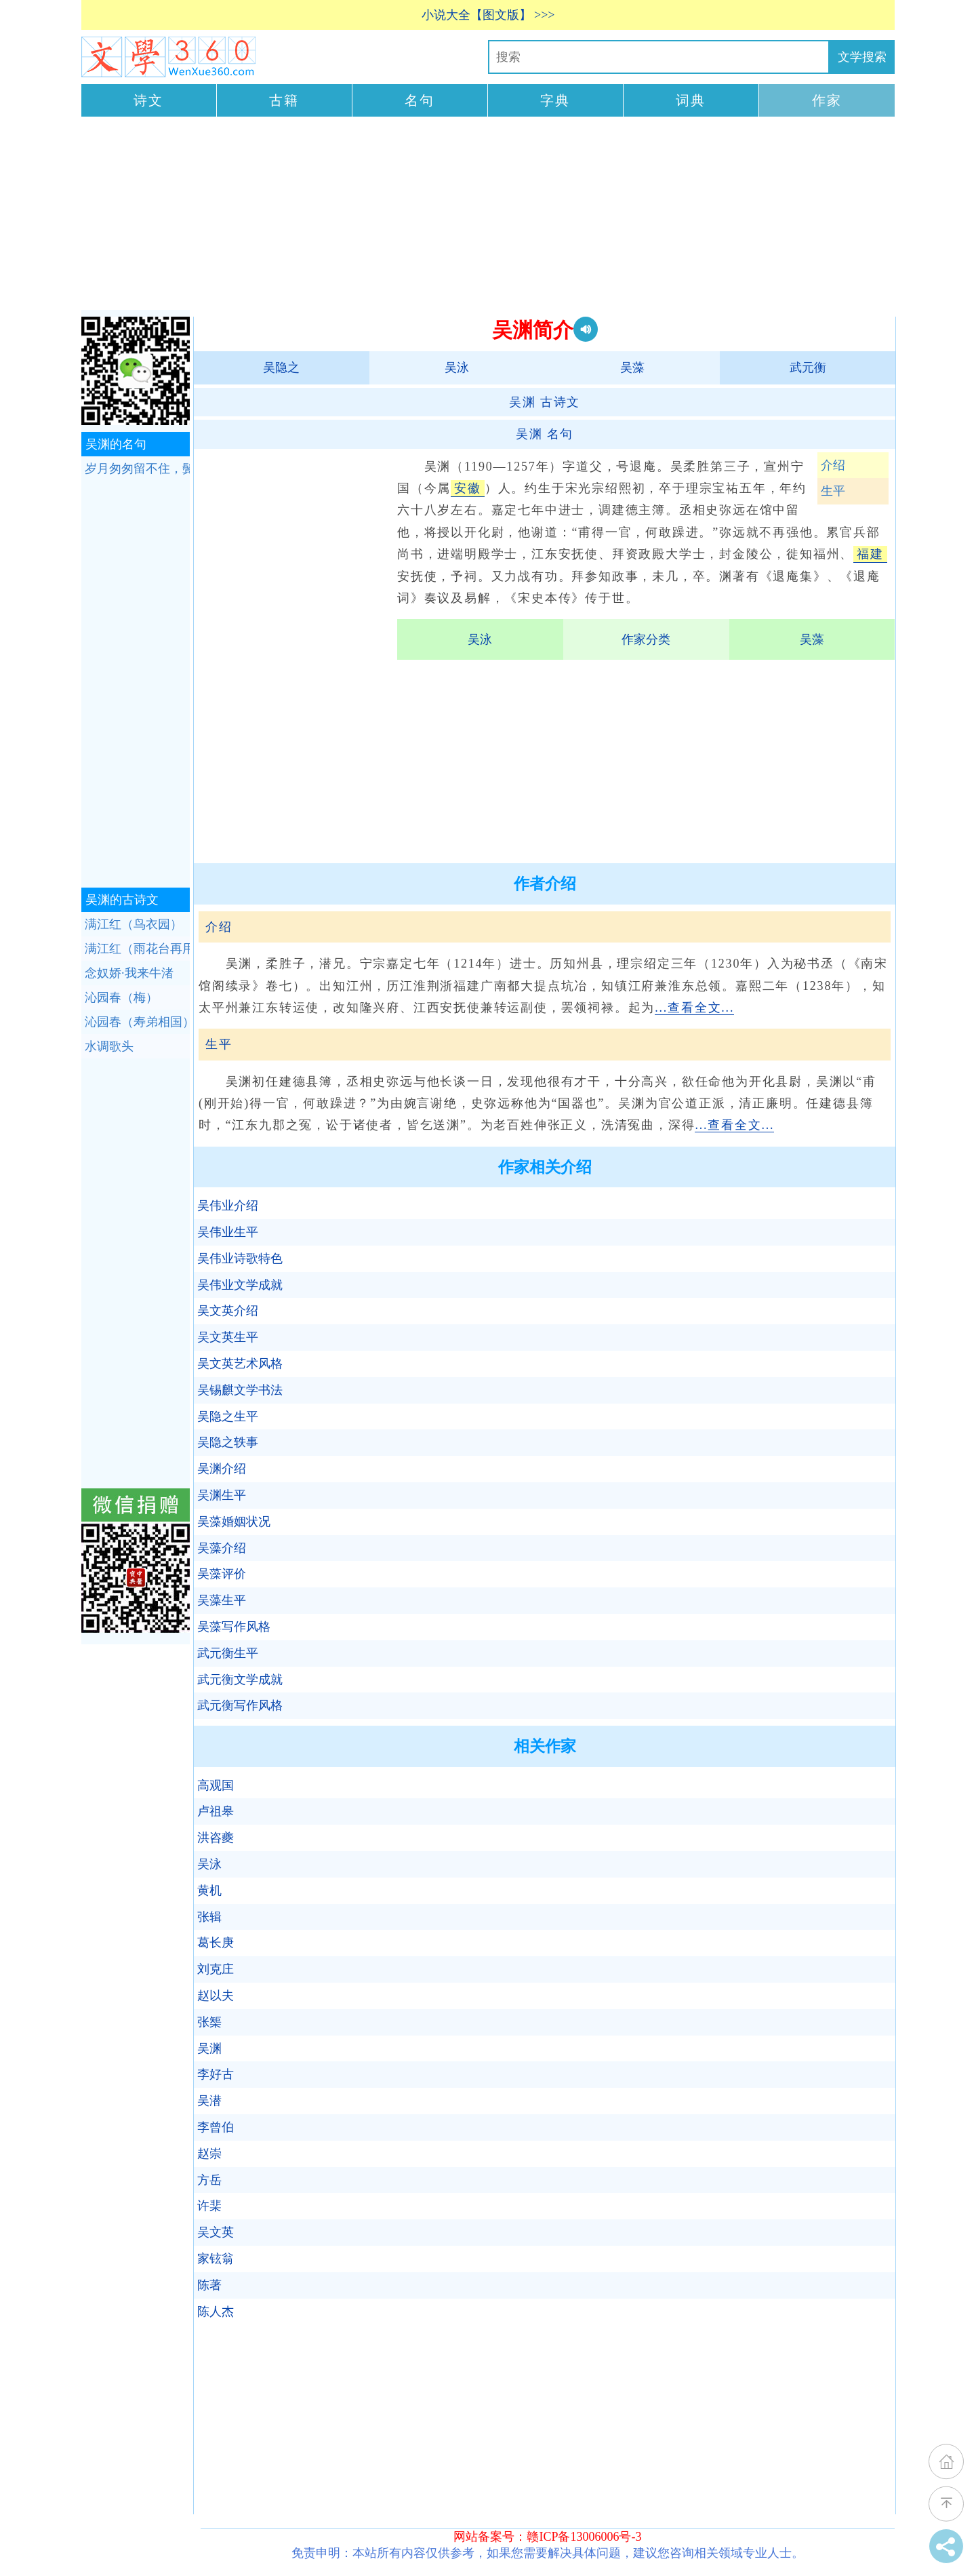 The height and width of the screenshot is (2576, 976). What do you see at coordinates (215, 1969) in the screenshot?
I see `刘克庄` at bounding box center [215, 1969].